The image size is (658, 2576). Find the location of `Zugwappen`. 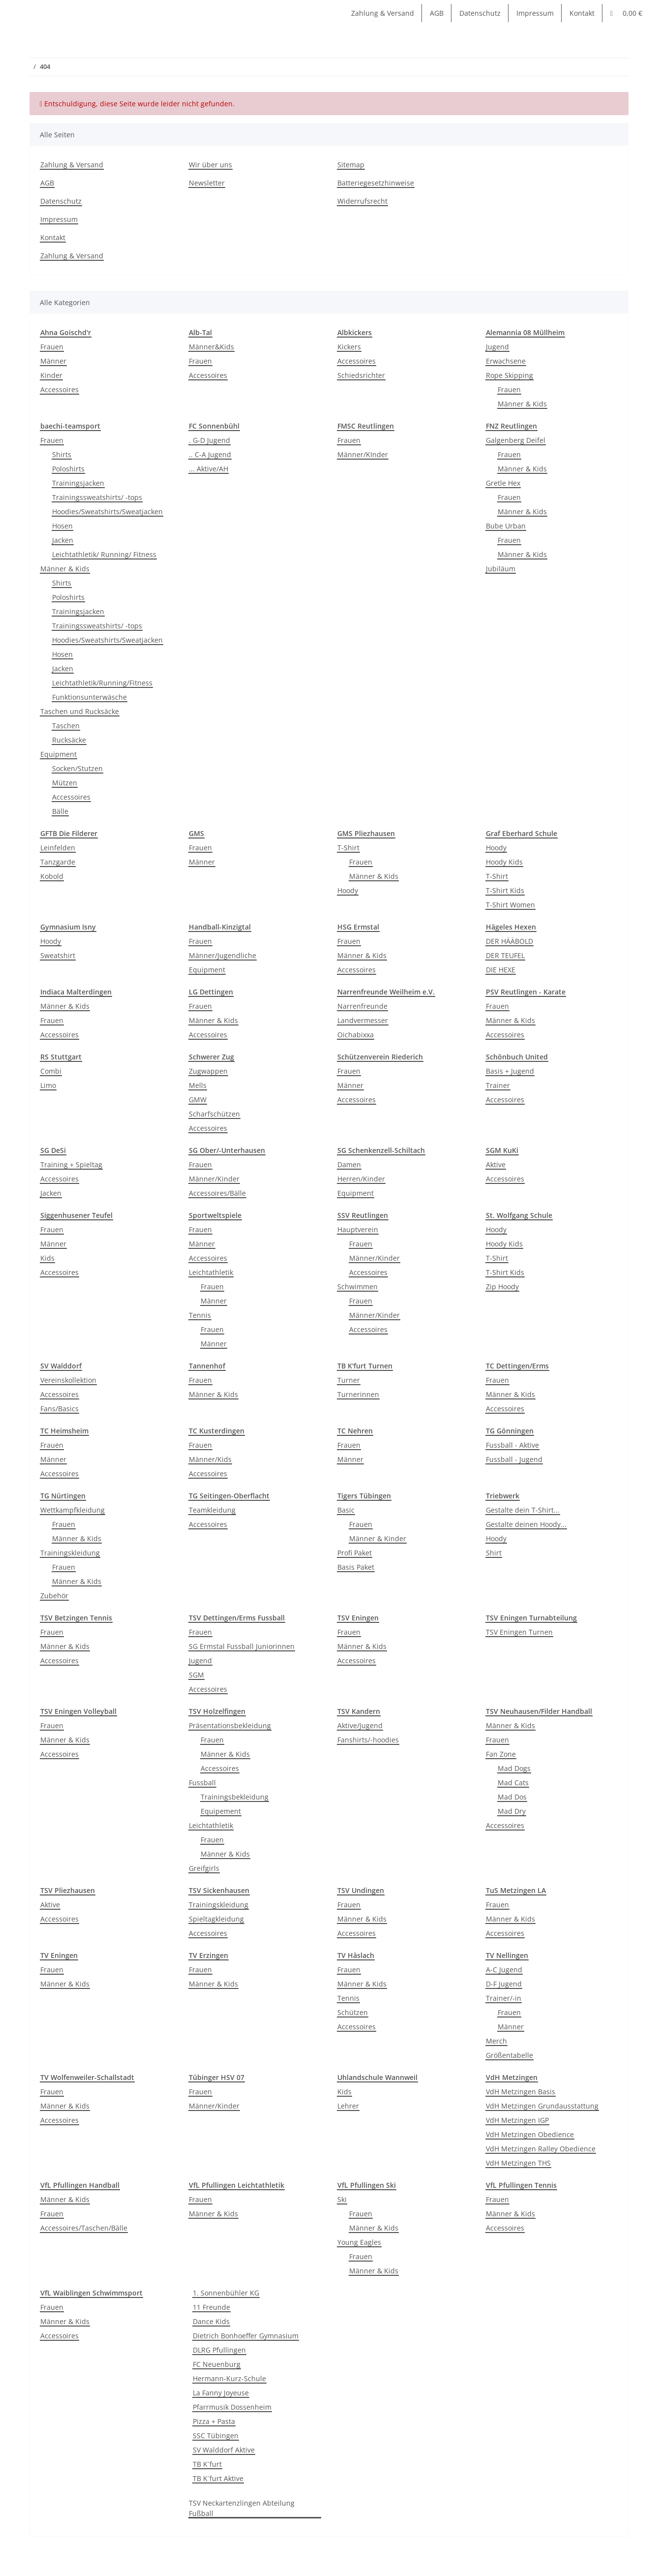

Zugwappen is located at coordinates (208, 1071).